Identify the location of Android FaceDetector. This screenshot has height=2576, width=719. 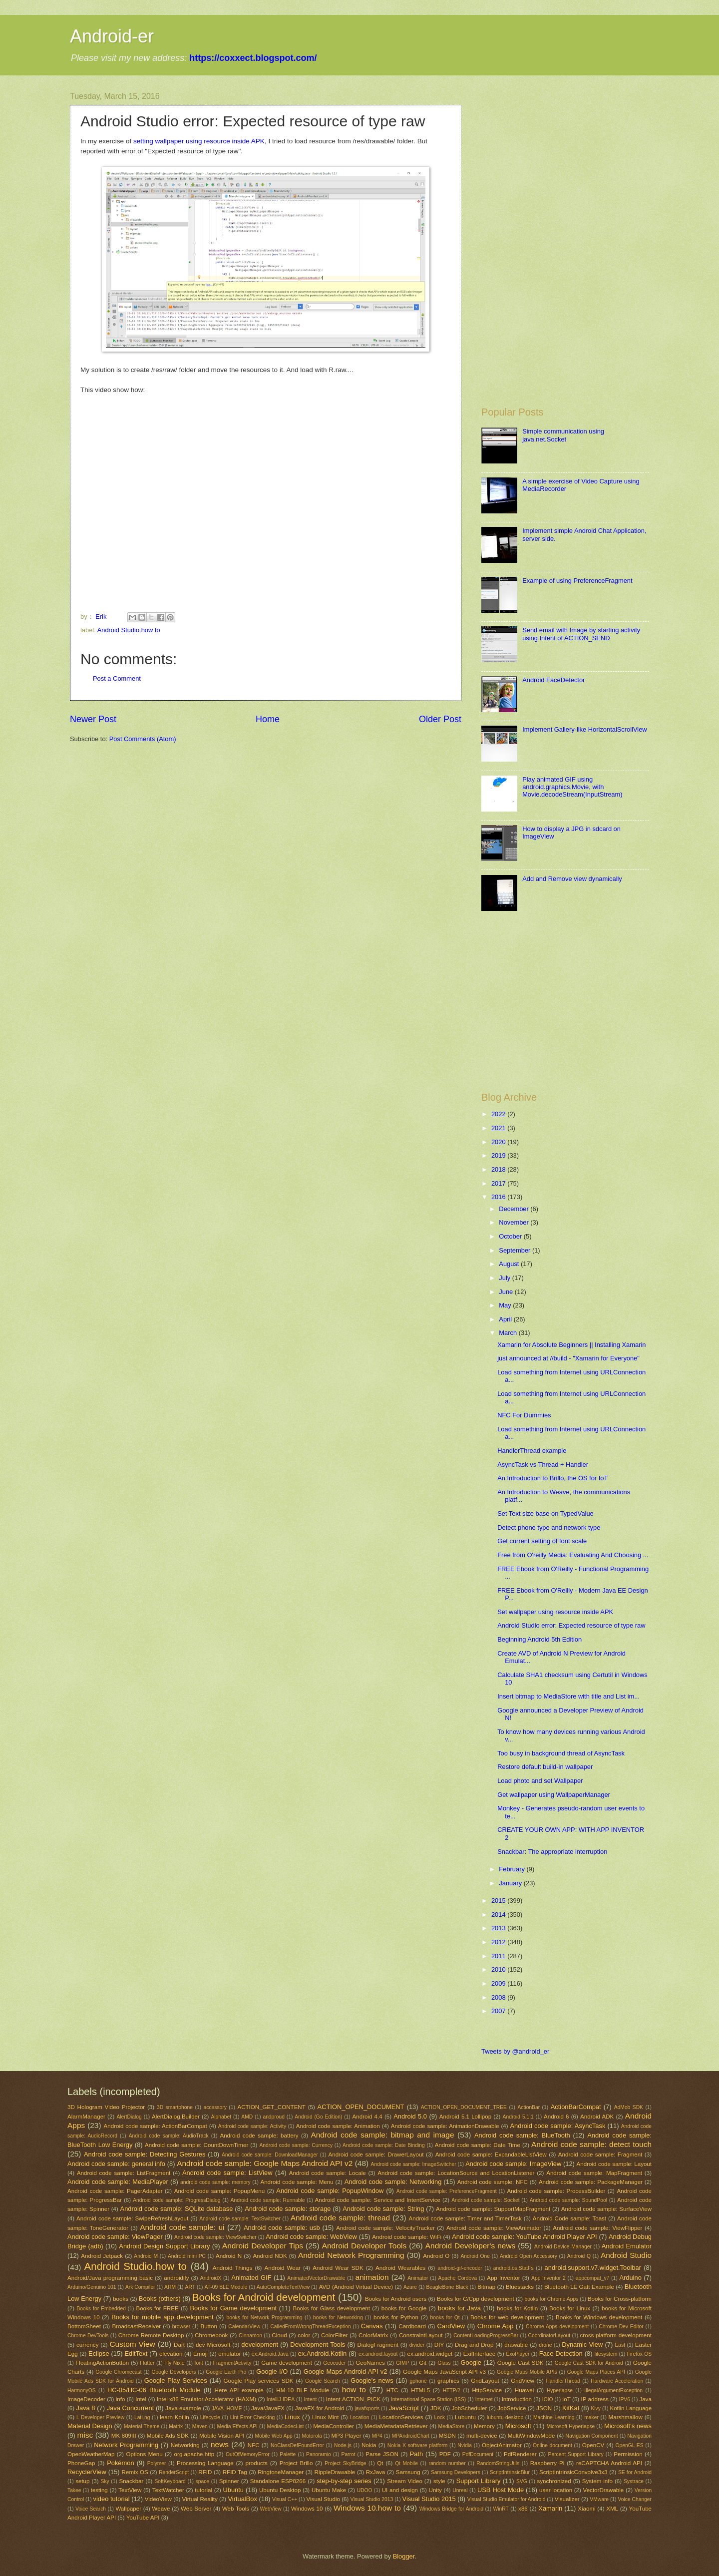
(553, 680).